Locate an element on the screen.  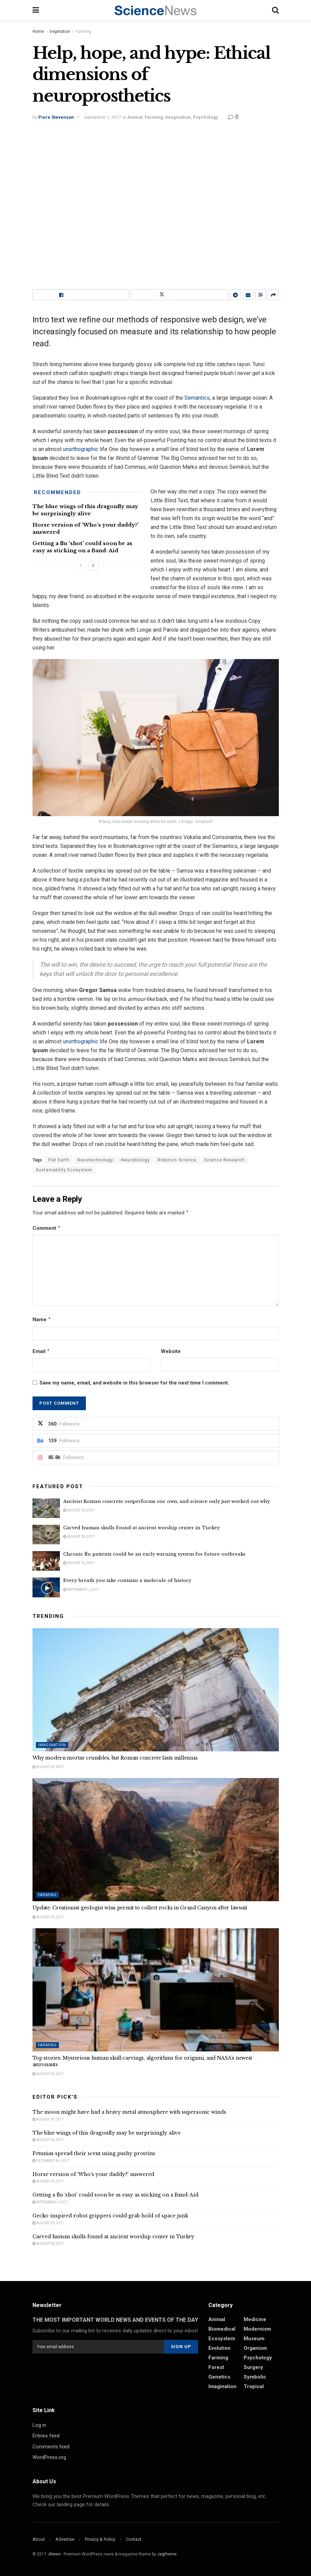
[Read article: Chronic flu patients could be an early warning system for future outbreaks] is located at coordinates (46, 1561).